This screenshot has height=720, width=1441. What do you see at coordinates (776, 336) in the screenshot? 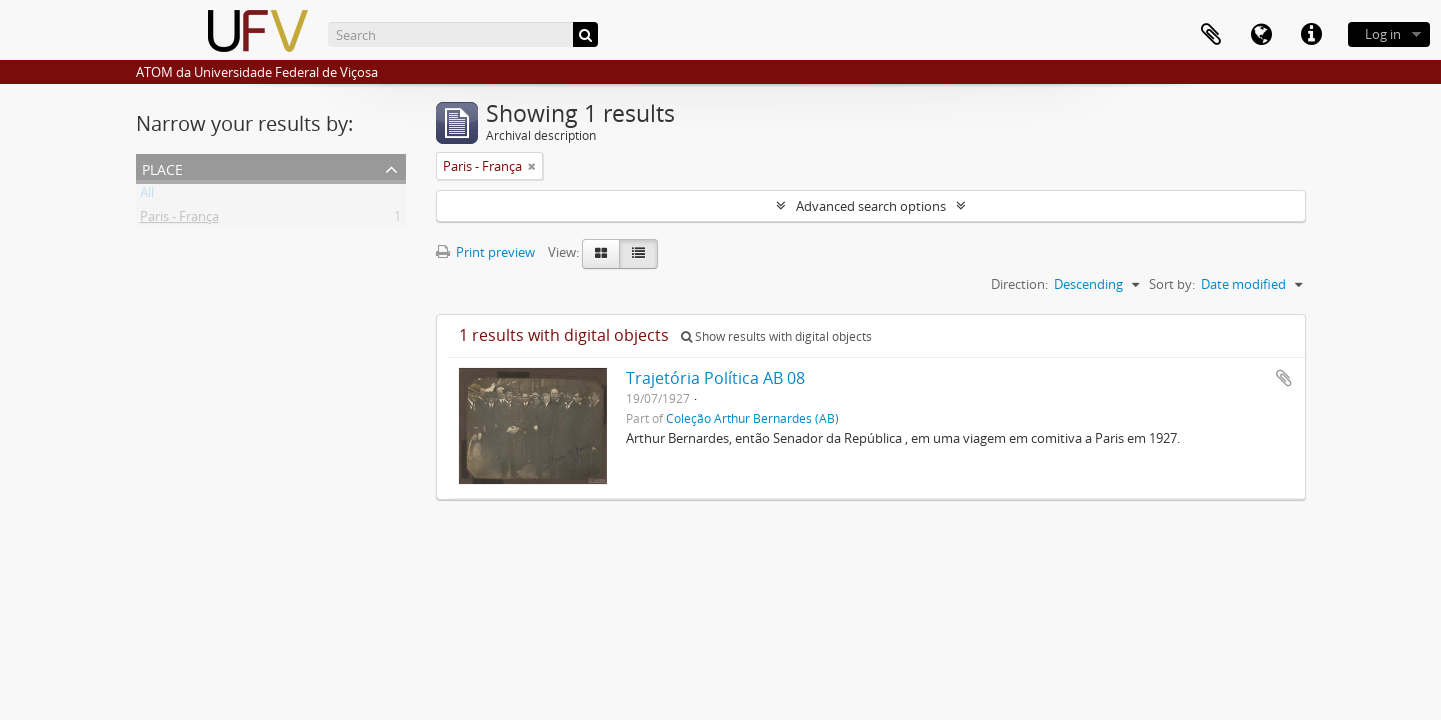
I see `Show results with digital objects` at bounding box center [776, 336].